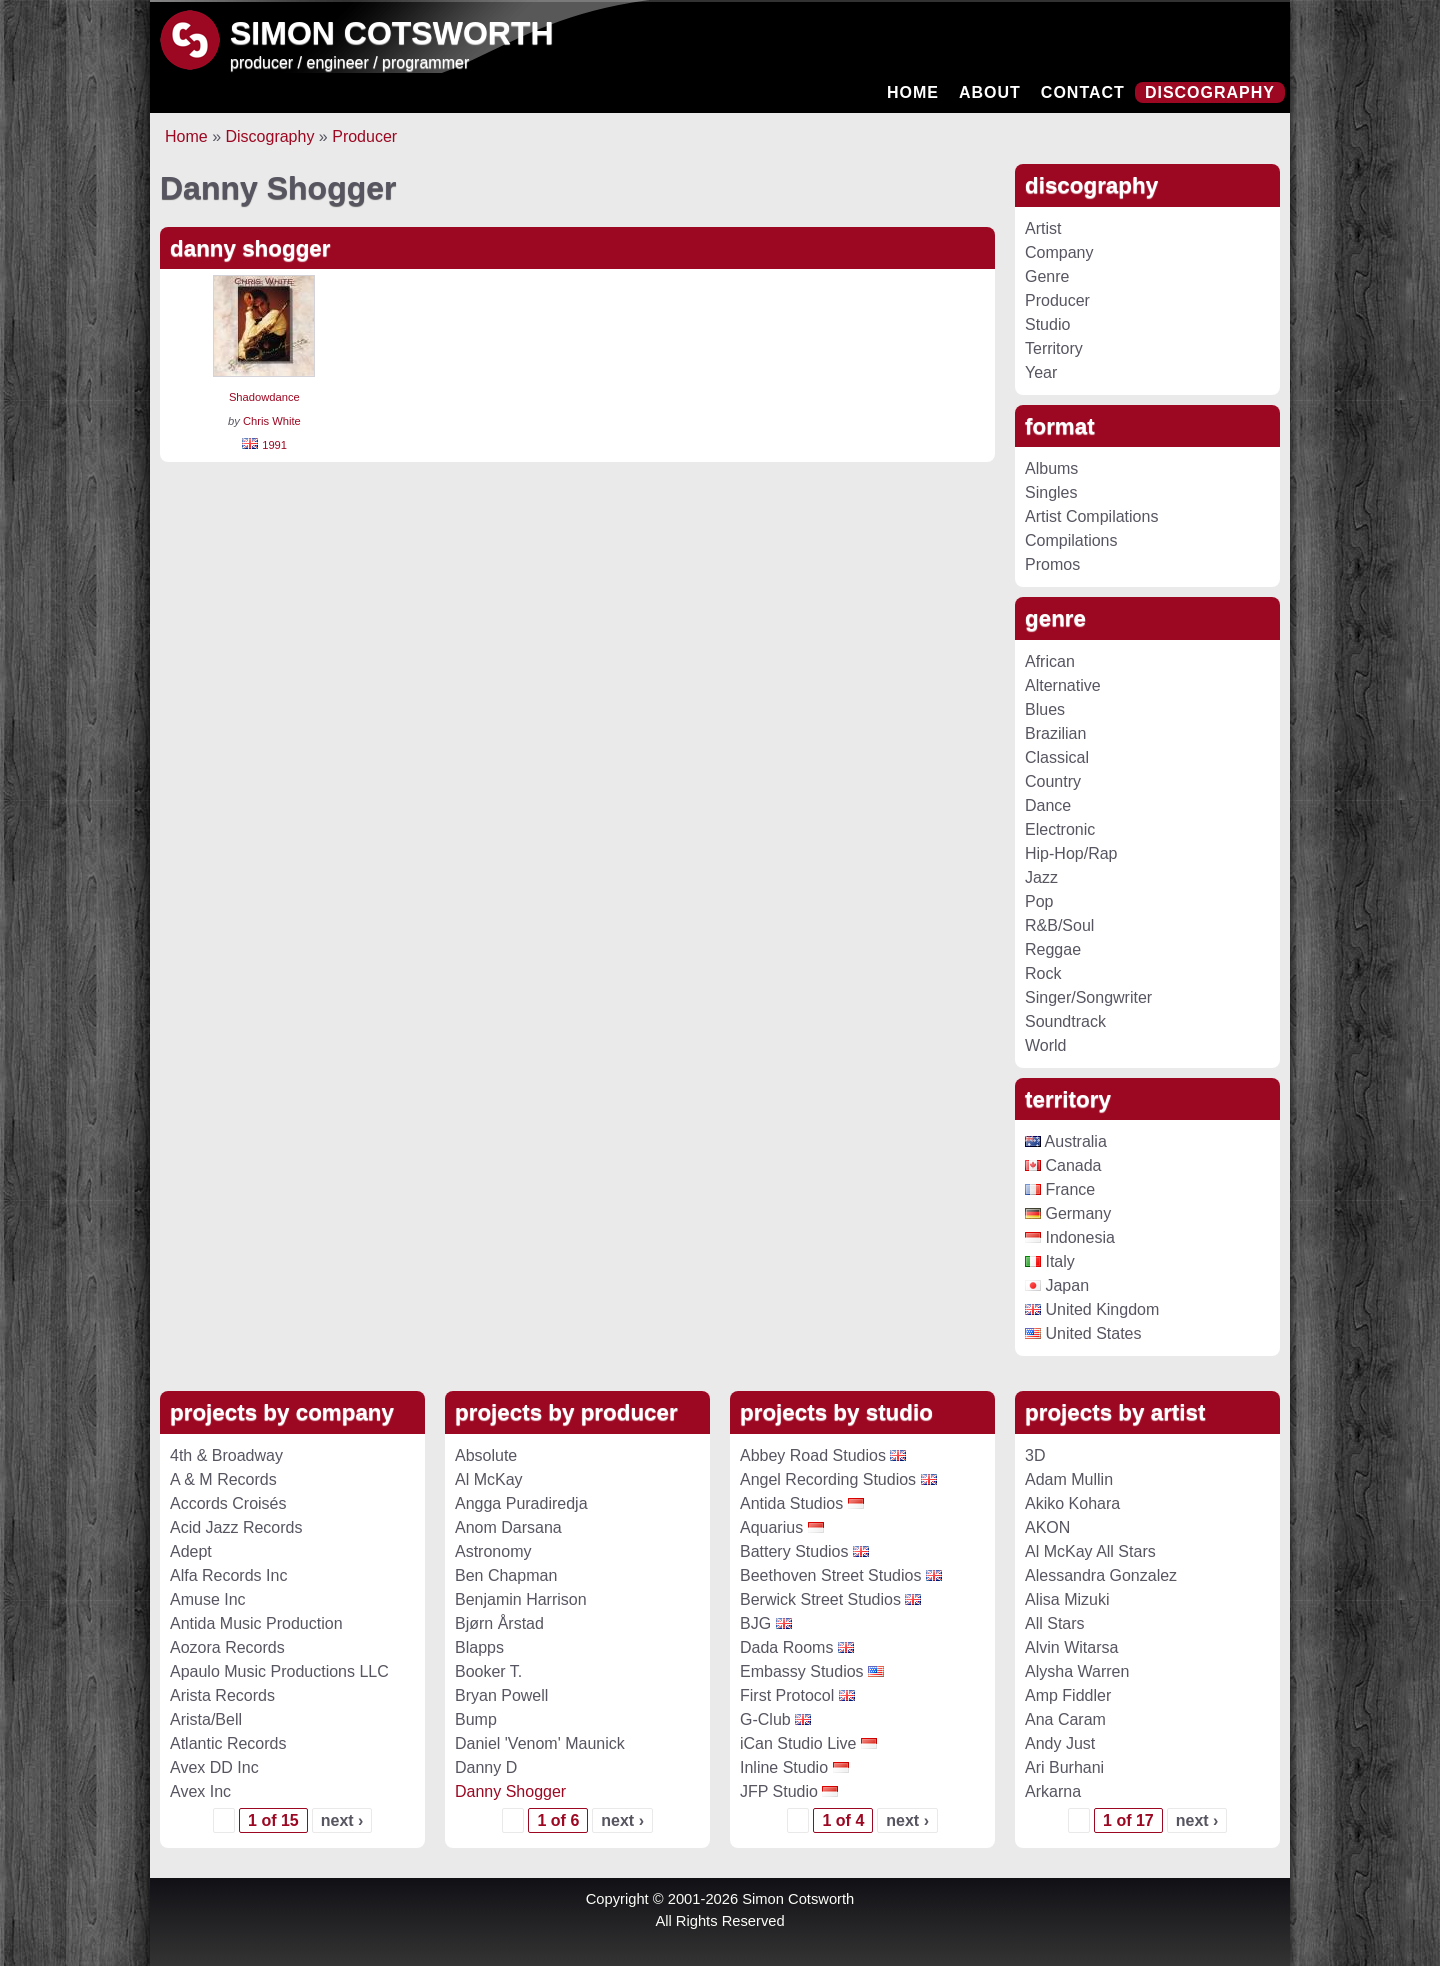  What do you see at coordinates (1072, 1503) in the screenshot?
I see `Akiko Kohara` at bounding box center [1072, 1503].